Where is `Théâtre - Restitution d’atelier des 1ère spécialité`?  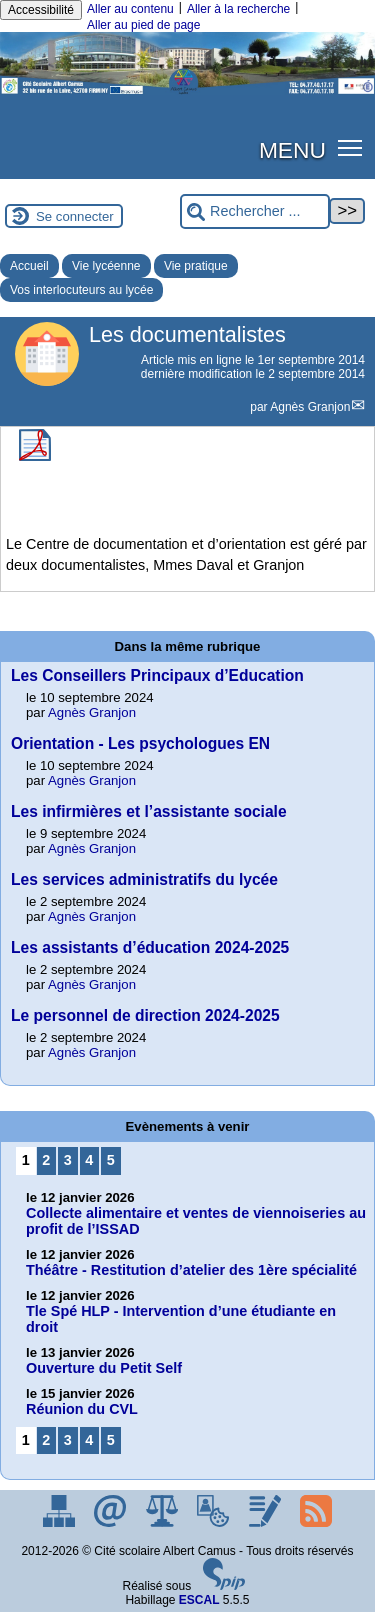
Théâtre - Restitution d’atelier des 1ère spécialité is located at coordinates (191, 1270).